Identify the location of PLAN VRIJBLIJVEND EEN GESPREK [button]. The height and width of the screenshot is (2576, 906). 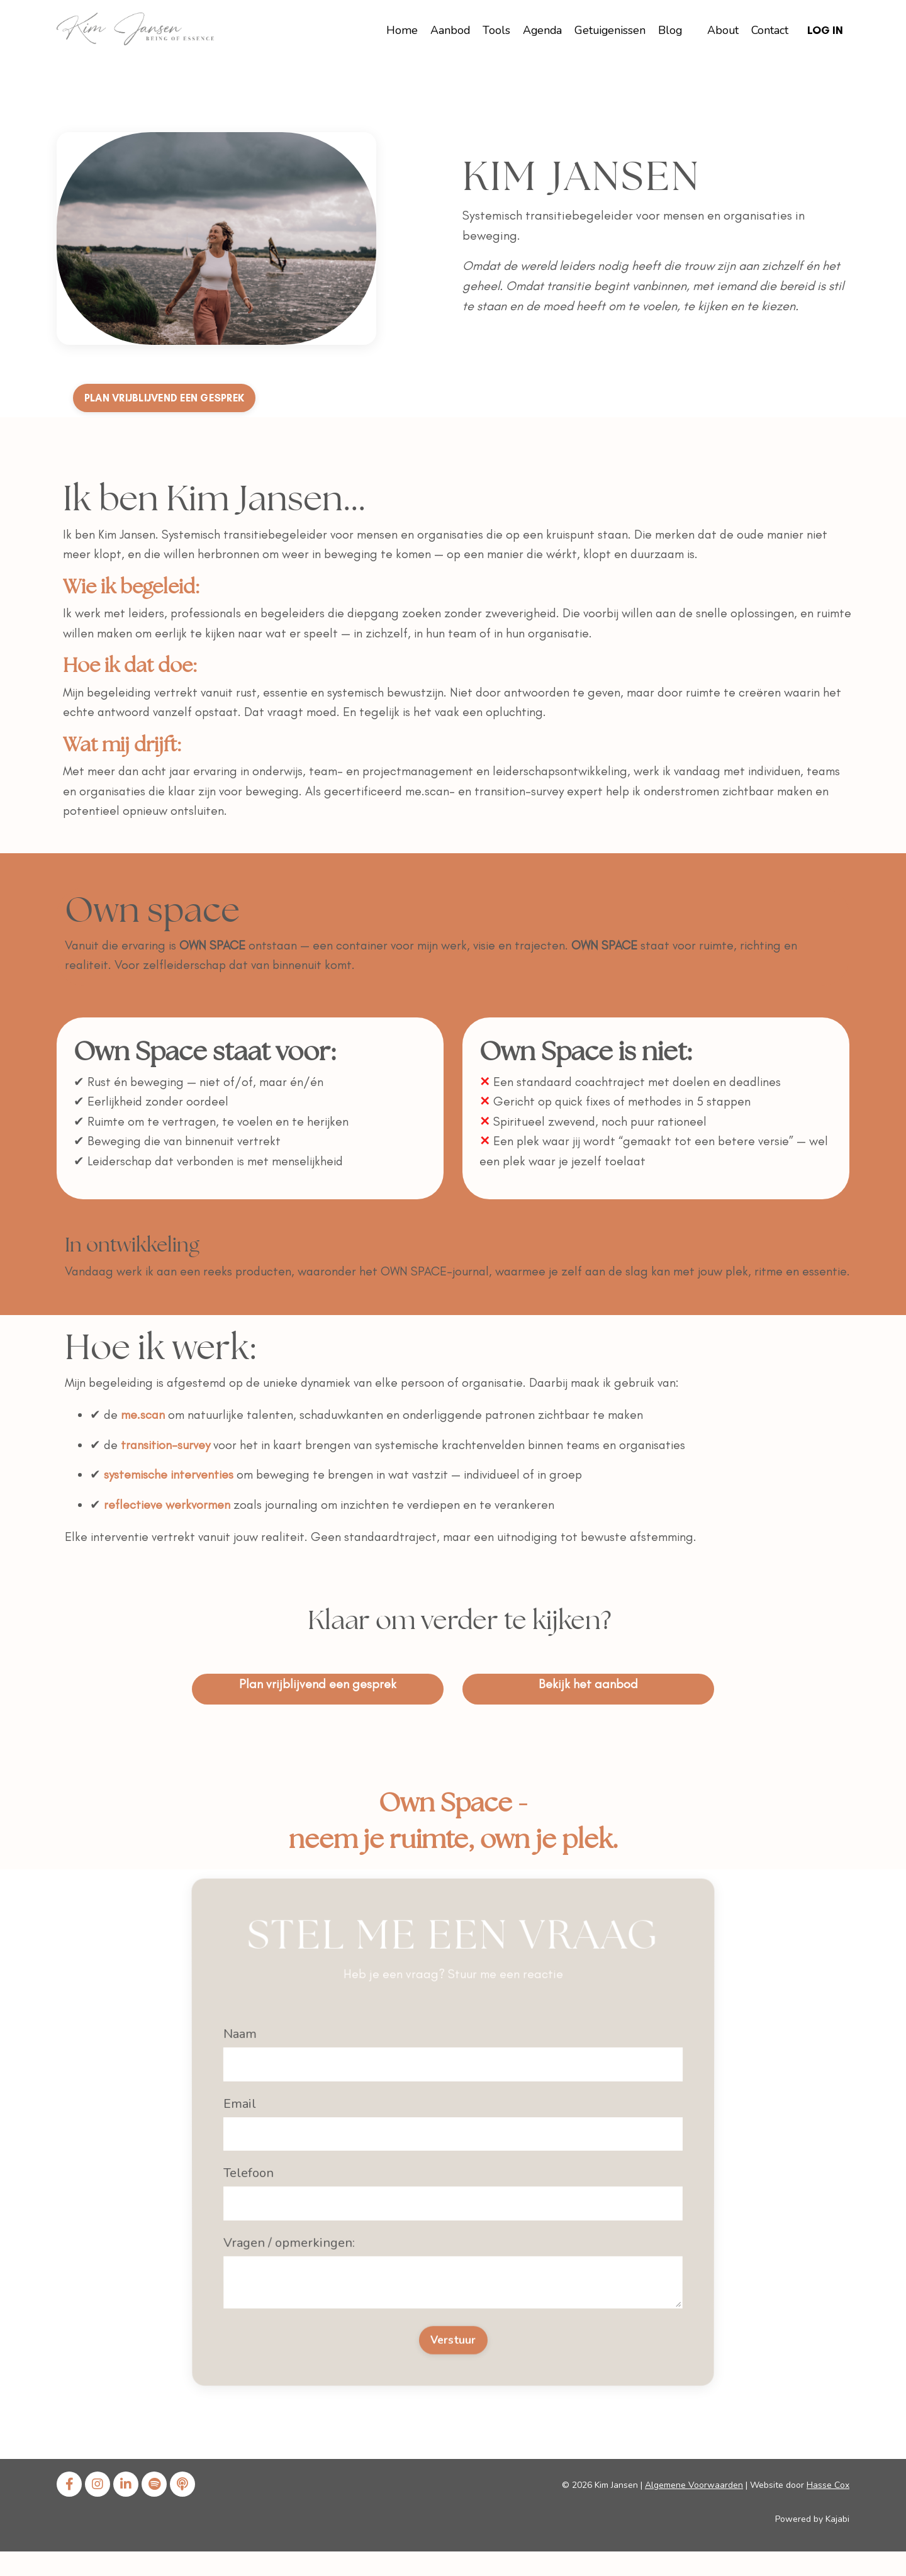
(175, 398).